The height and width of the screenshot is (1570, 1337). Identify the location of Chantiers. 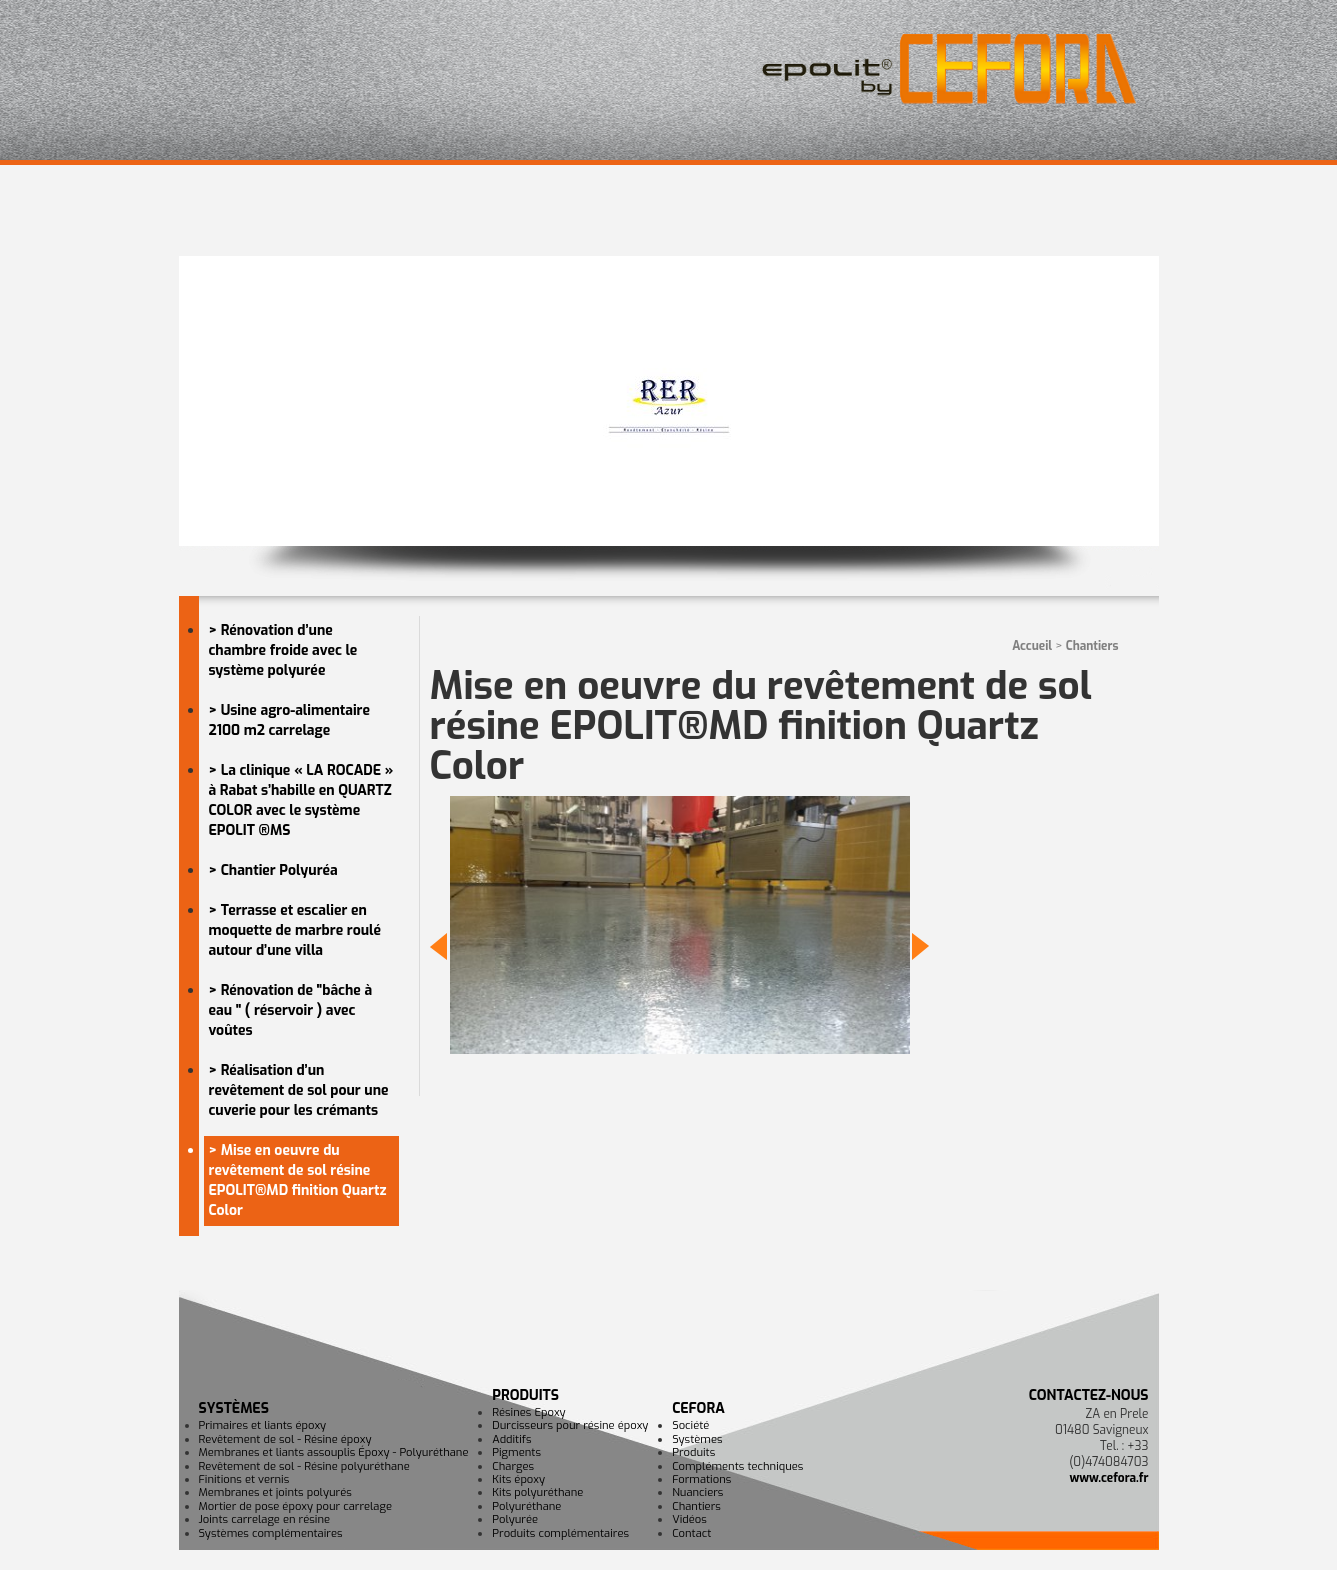
(1092, 646).